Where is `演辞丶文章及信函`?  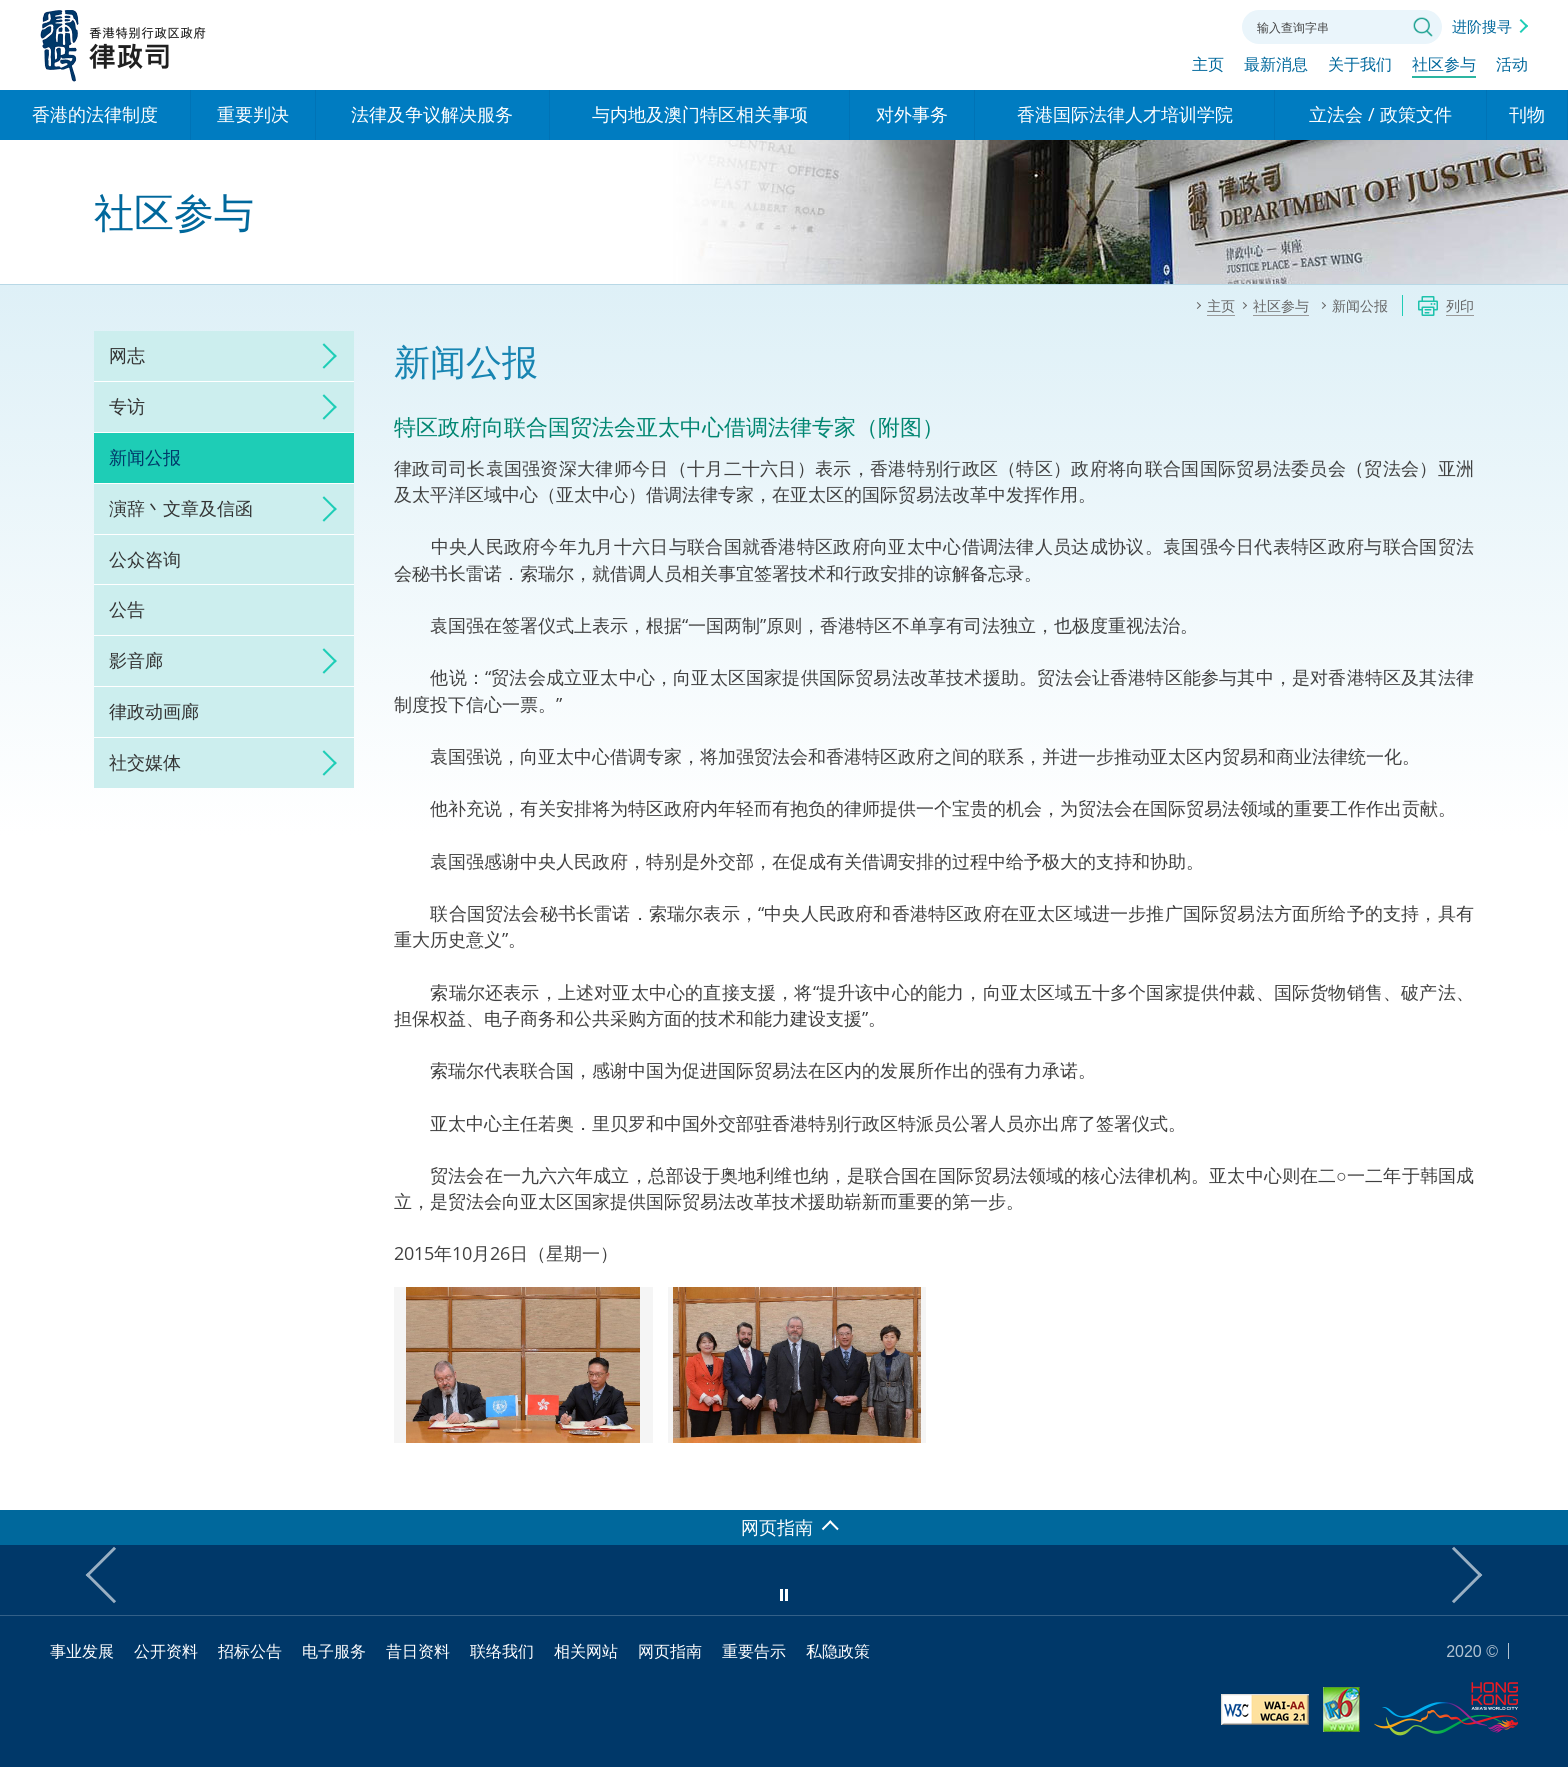 演辞丶文章及信函 is located at coordinates (181, 508).